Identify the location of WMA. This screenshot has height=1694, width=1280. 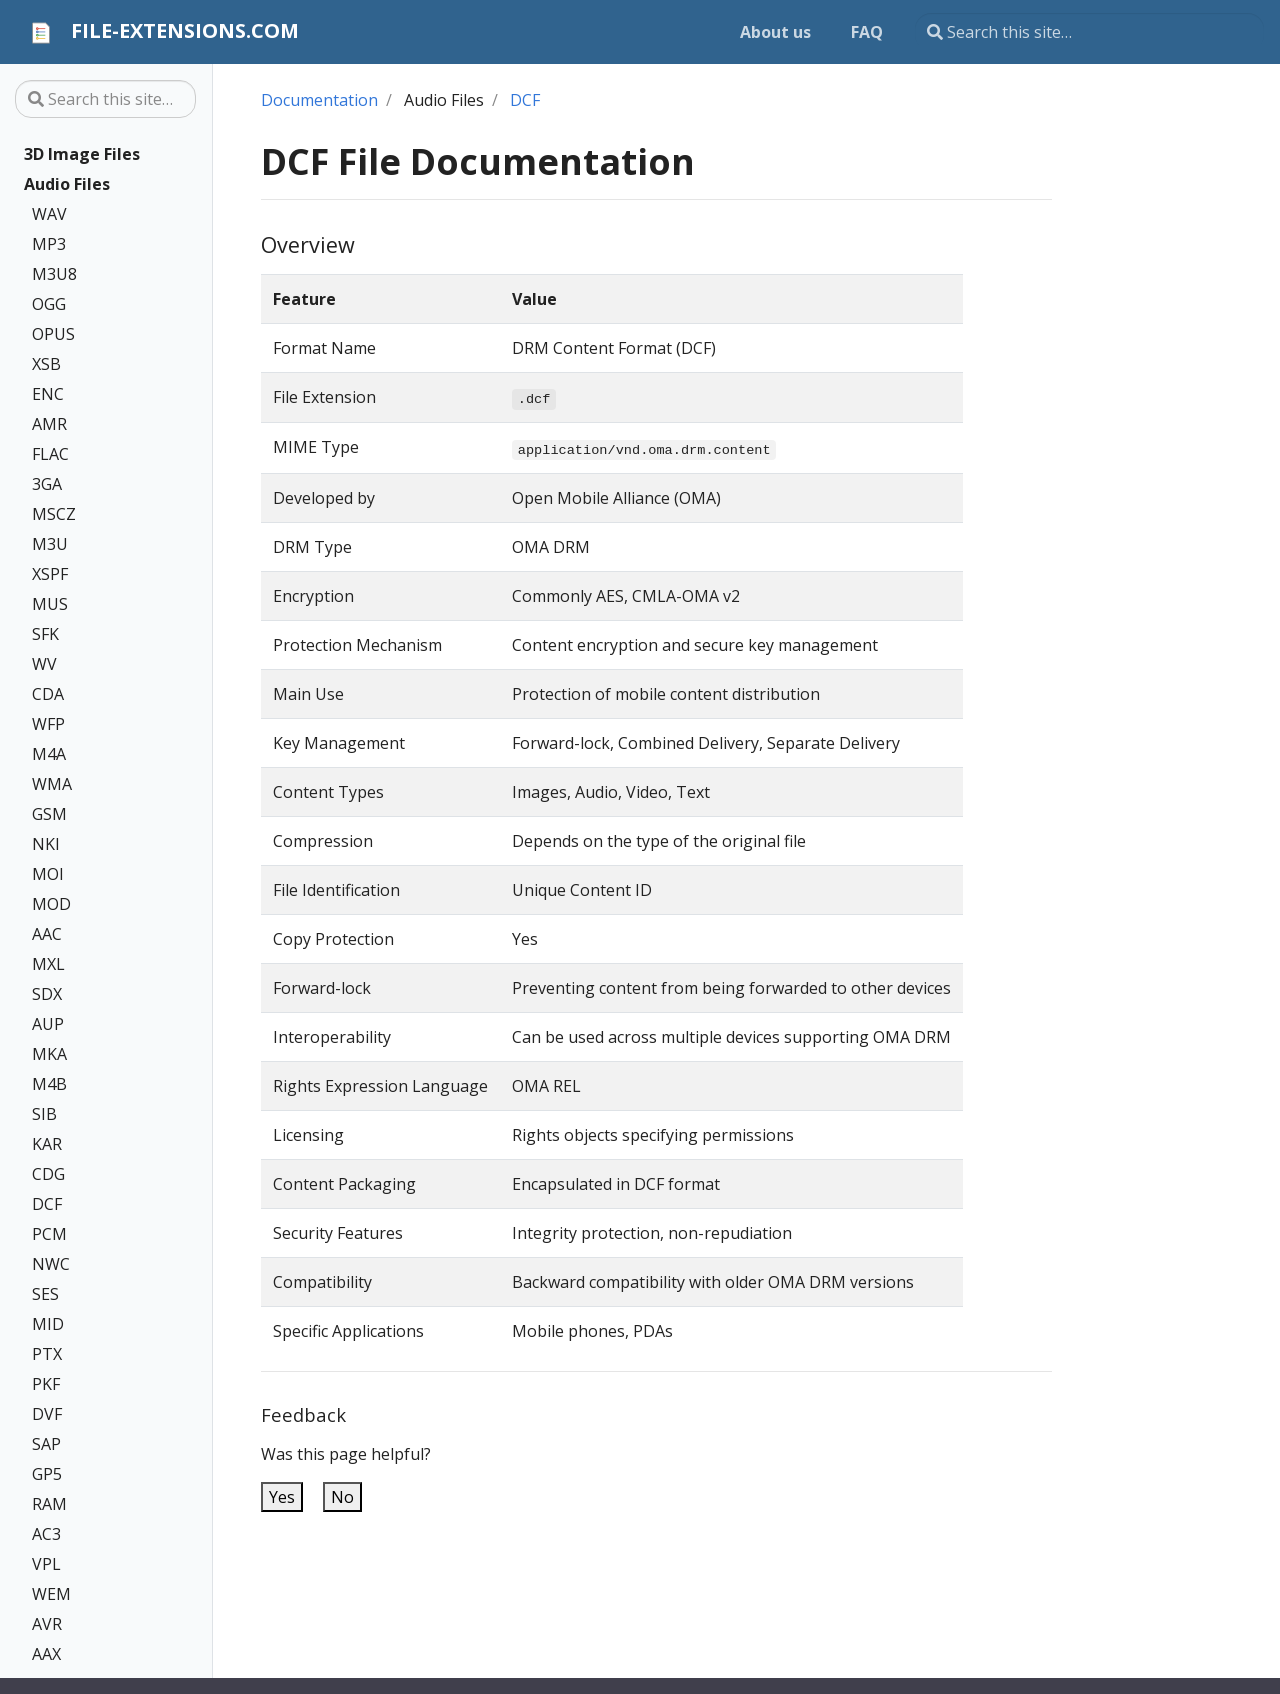
(52, 784).